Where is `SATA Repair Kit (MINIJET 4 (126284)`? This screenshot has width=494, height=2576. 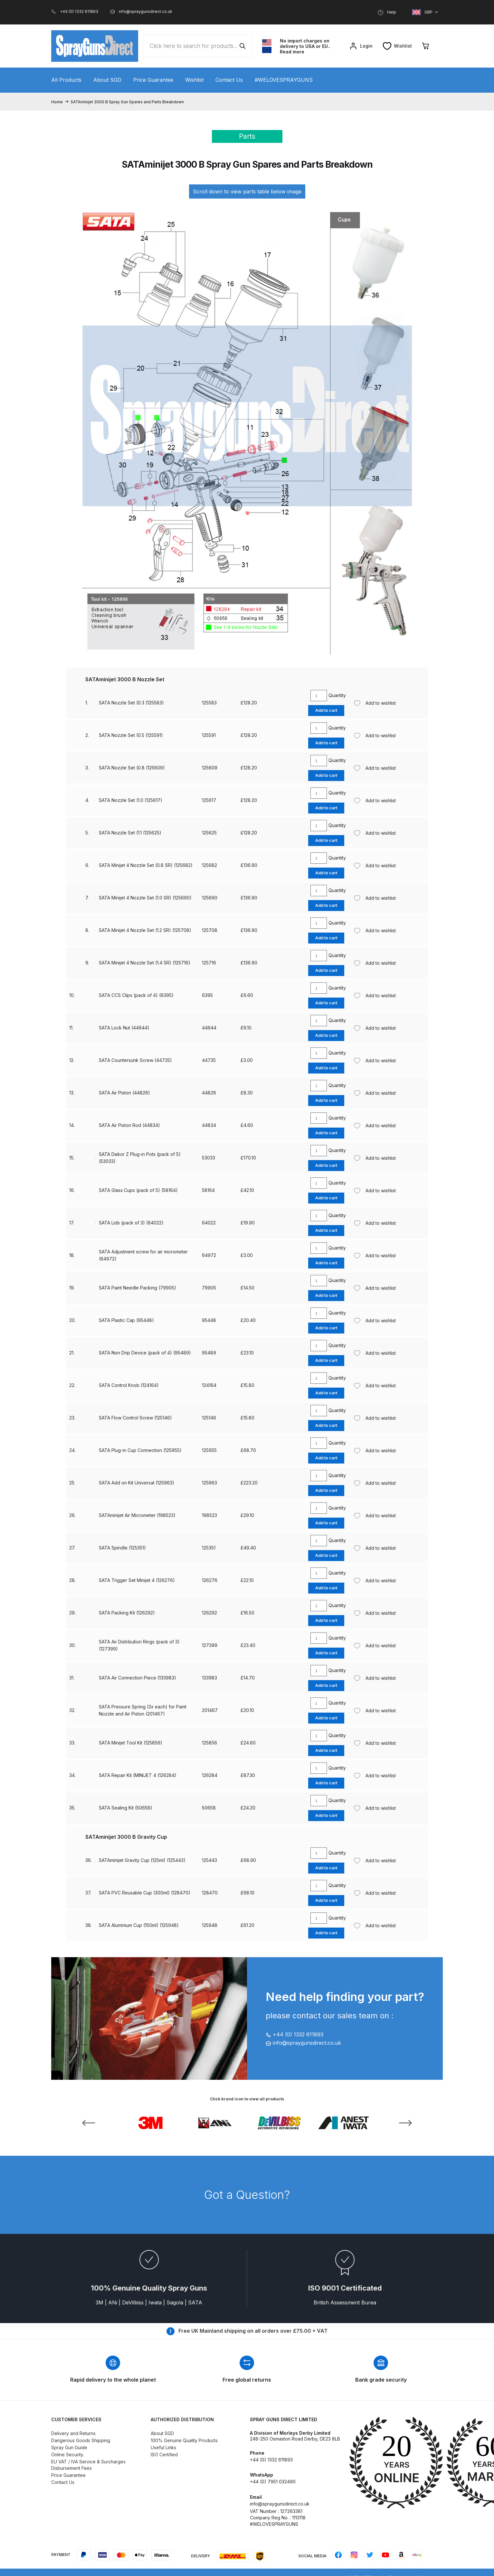 SATA Repair Kit (MINIJET 4 (126284) is located at coordinates (137, 1775).